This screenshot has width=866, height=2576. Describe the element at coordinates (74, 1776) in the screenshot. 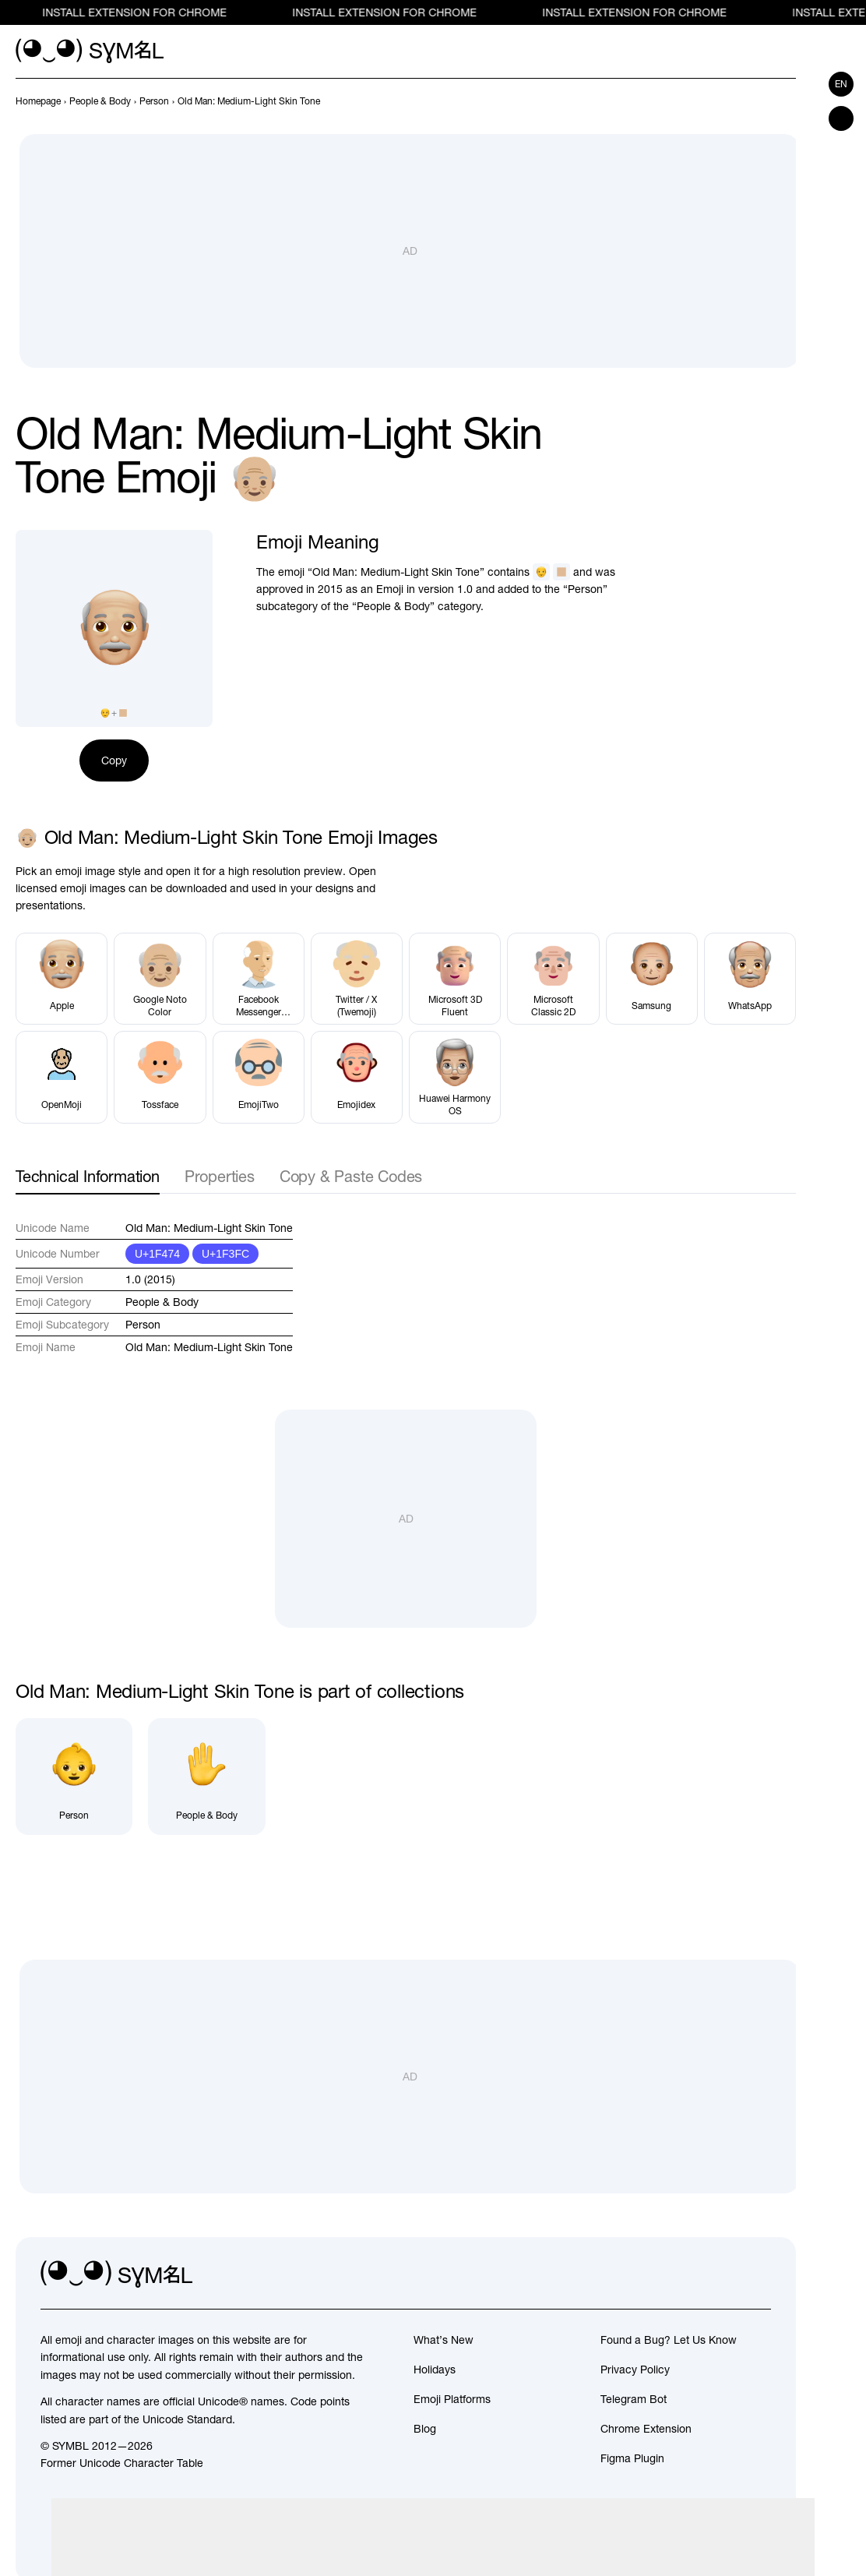

I see `[Person]` at that location.